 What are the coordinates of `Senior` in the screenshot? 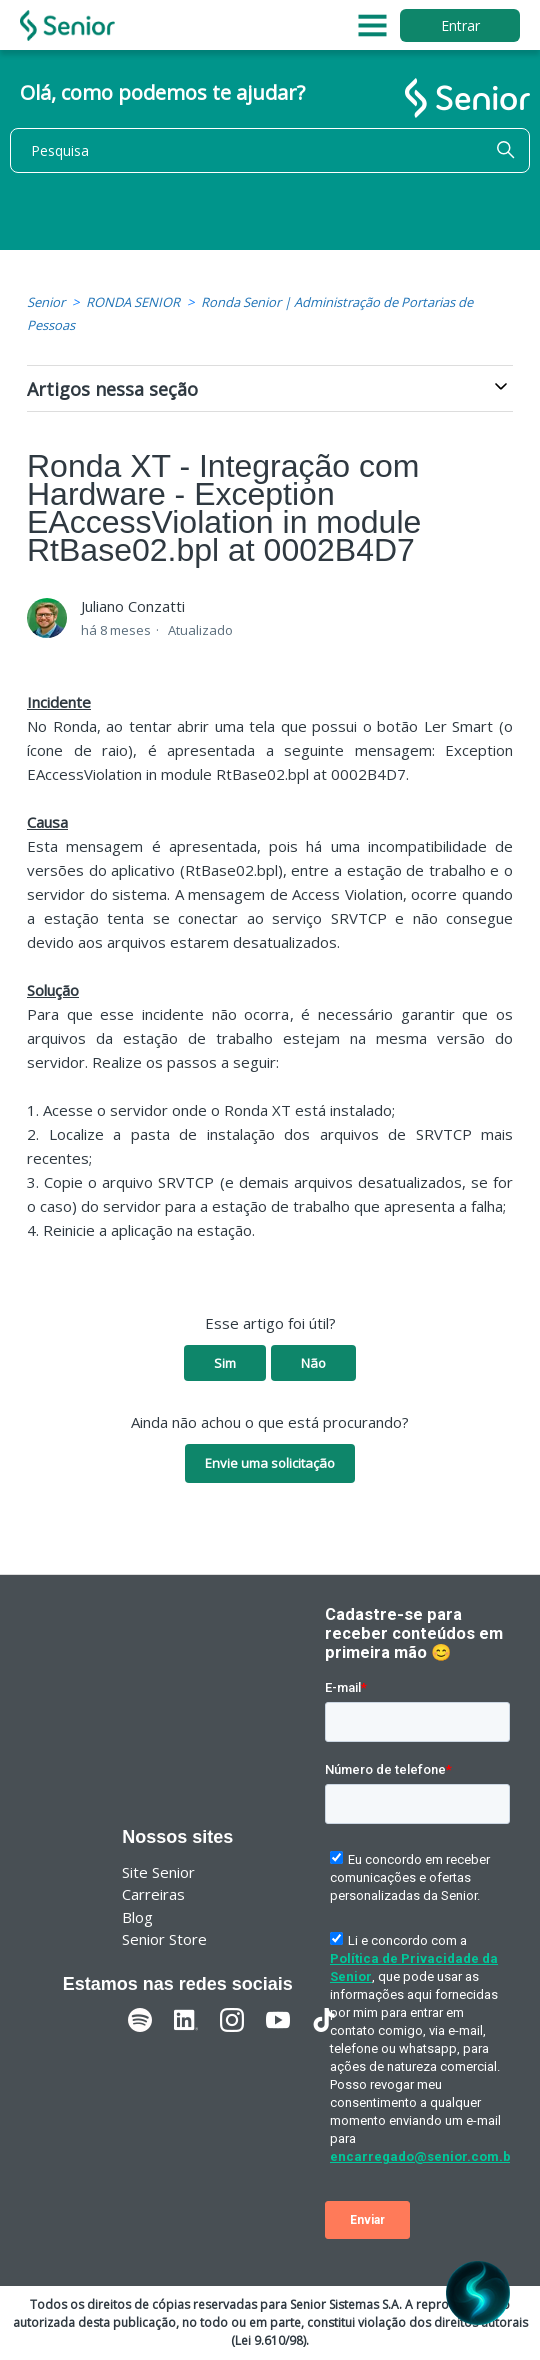 It's located at (46, 302).